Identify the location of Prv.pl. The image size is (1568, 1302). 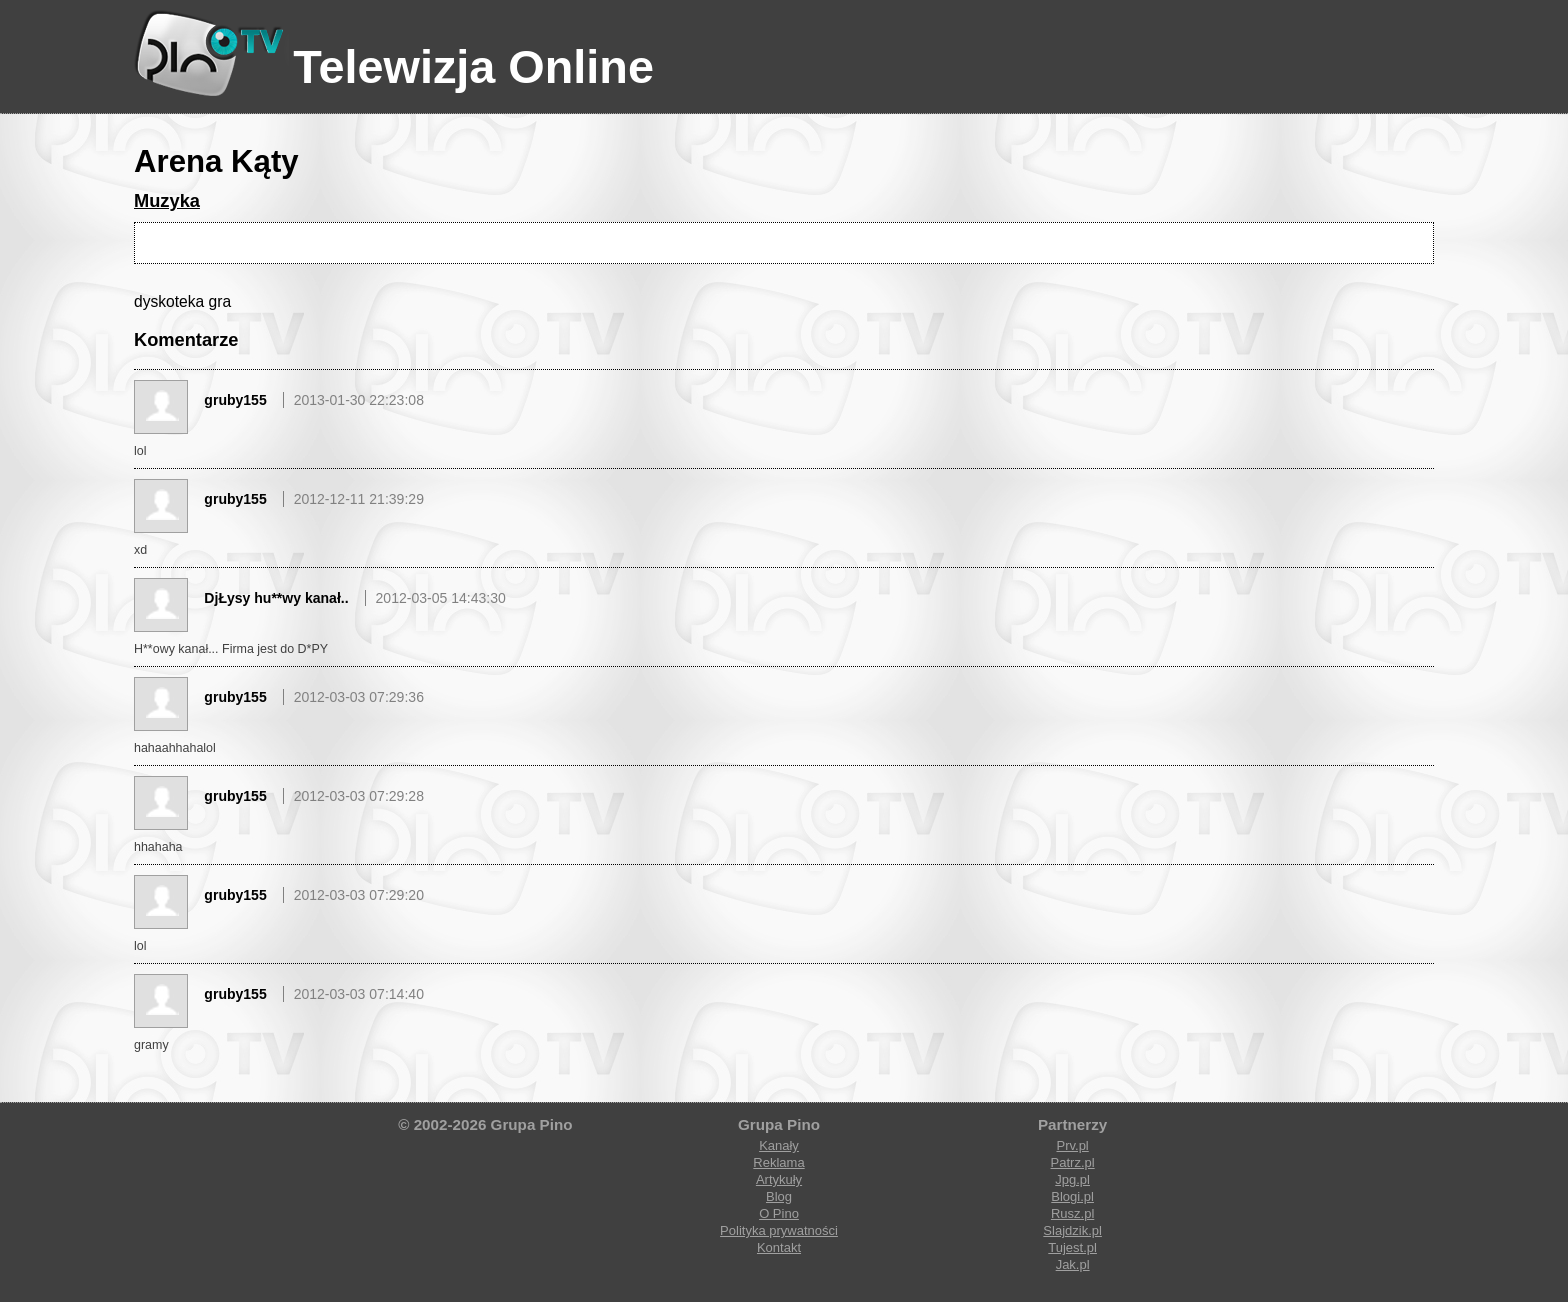
(1072, 1145).